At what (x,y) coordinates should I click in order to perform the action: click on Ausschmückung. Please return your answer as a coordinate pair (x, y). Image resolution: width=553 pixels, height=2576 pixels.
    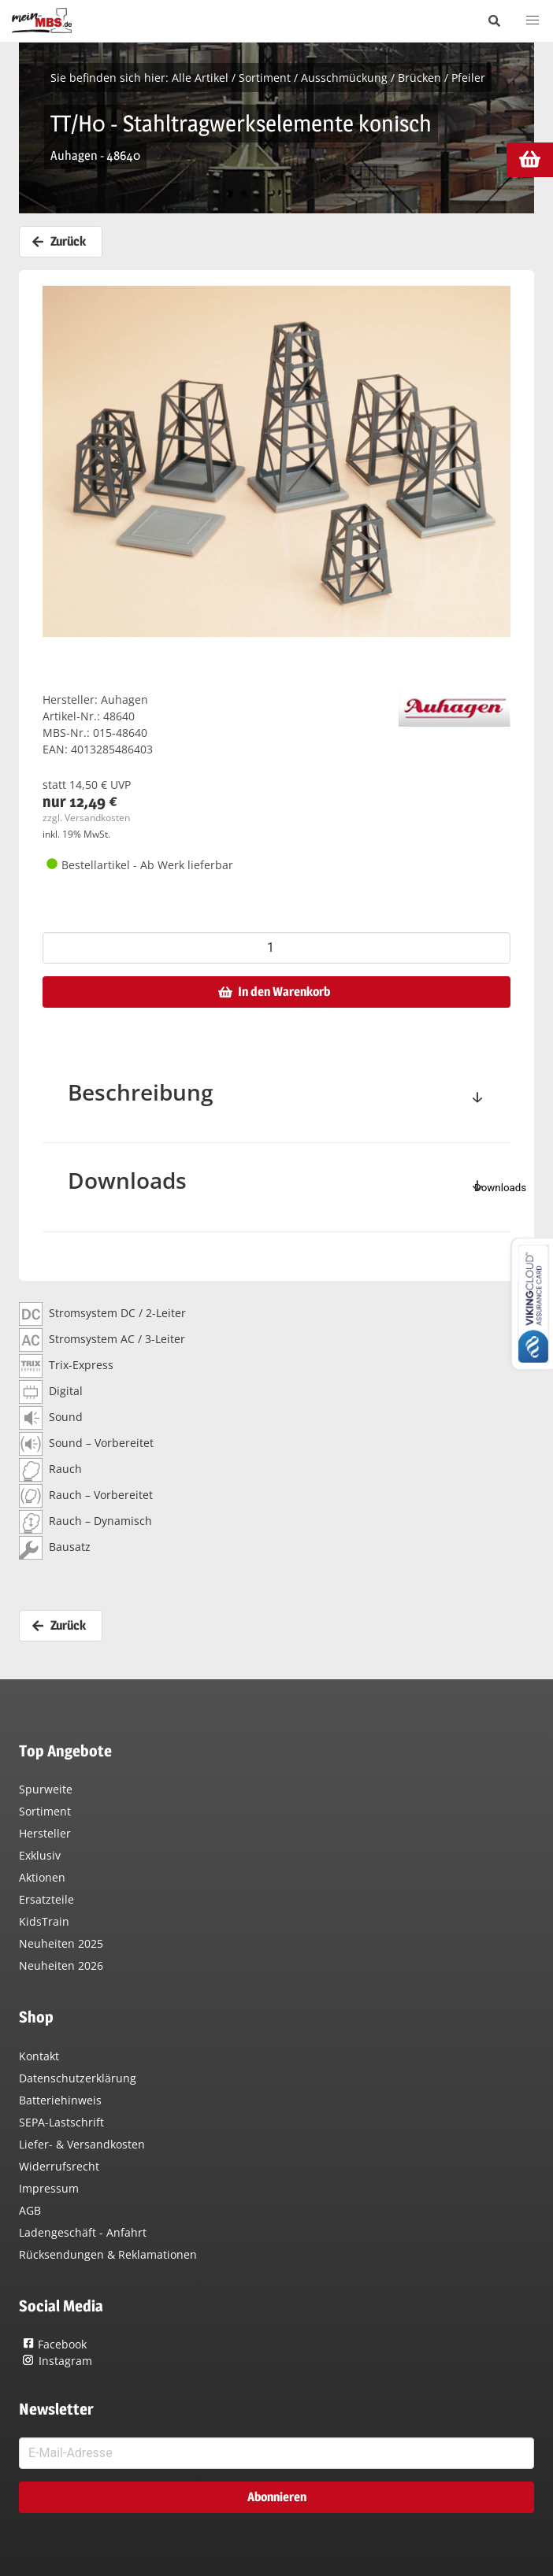
    Looking at the image, I should click on (344, 77).